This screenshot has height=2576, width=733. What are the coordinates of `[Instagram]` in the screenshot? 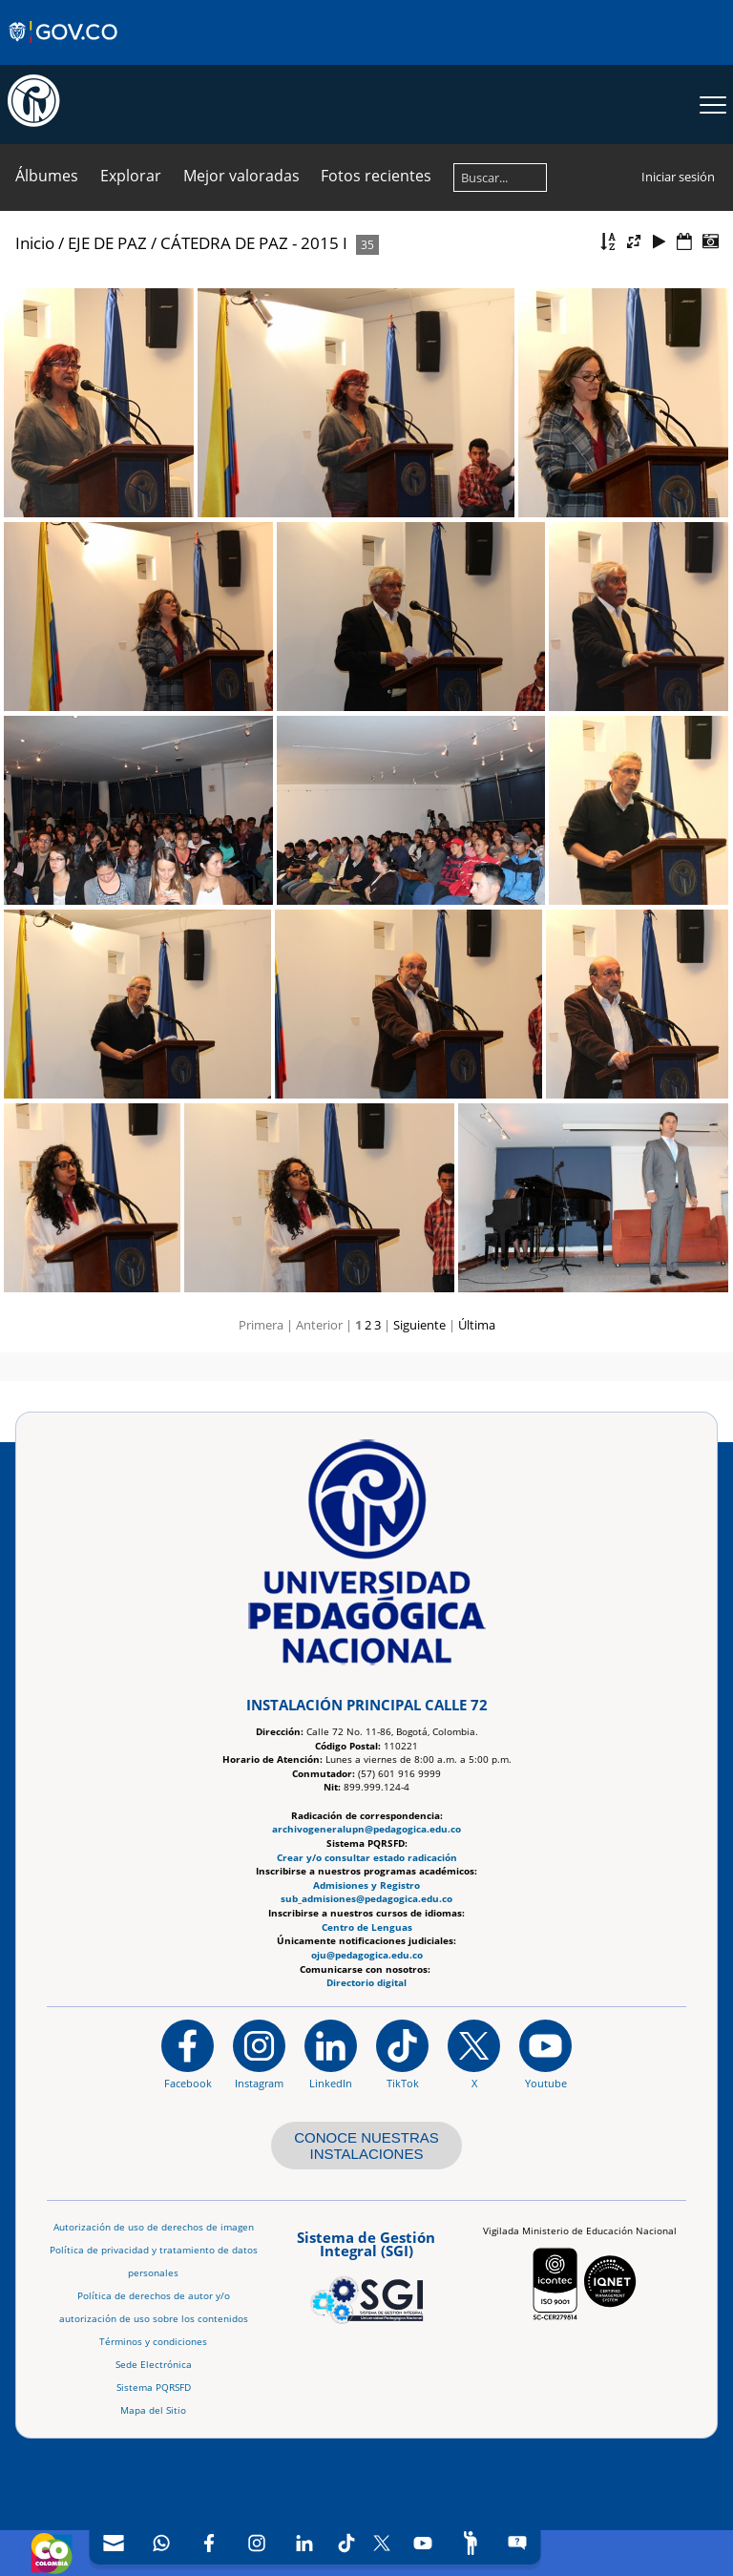 It's located at (259, 2053).